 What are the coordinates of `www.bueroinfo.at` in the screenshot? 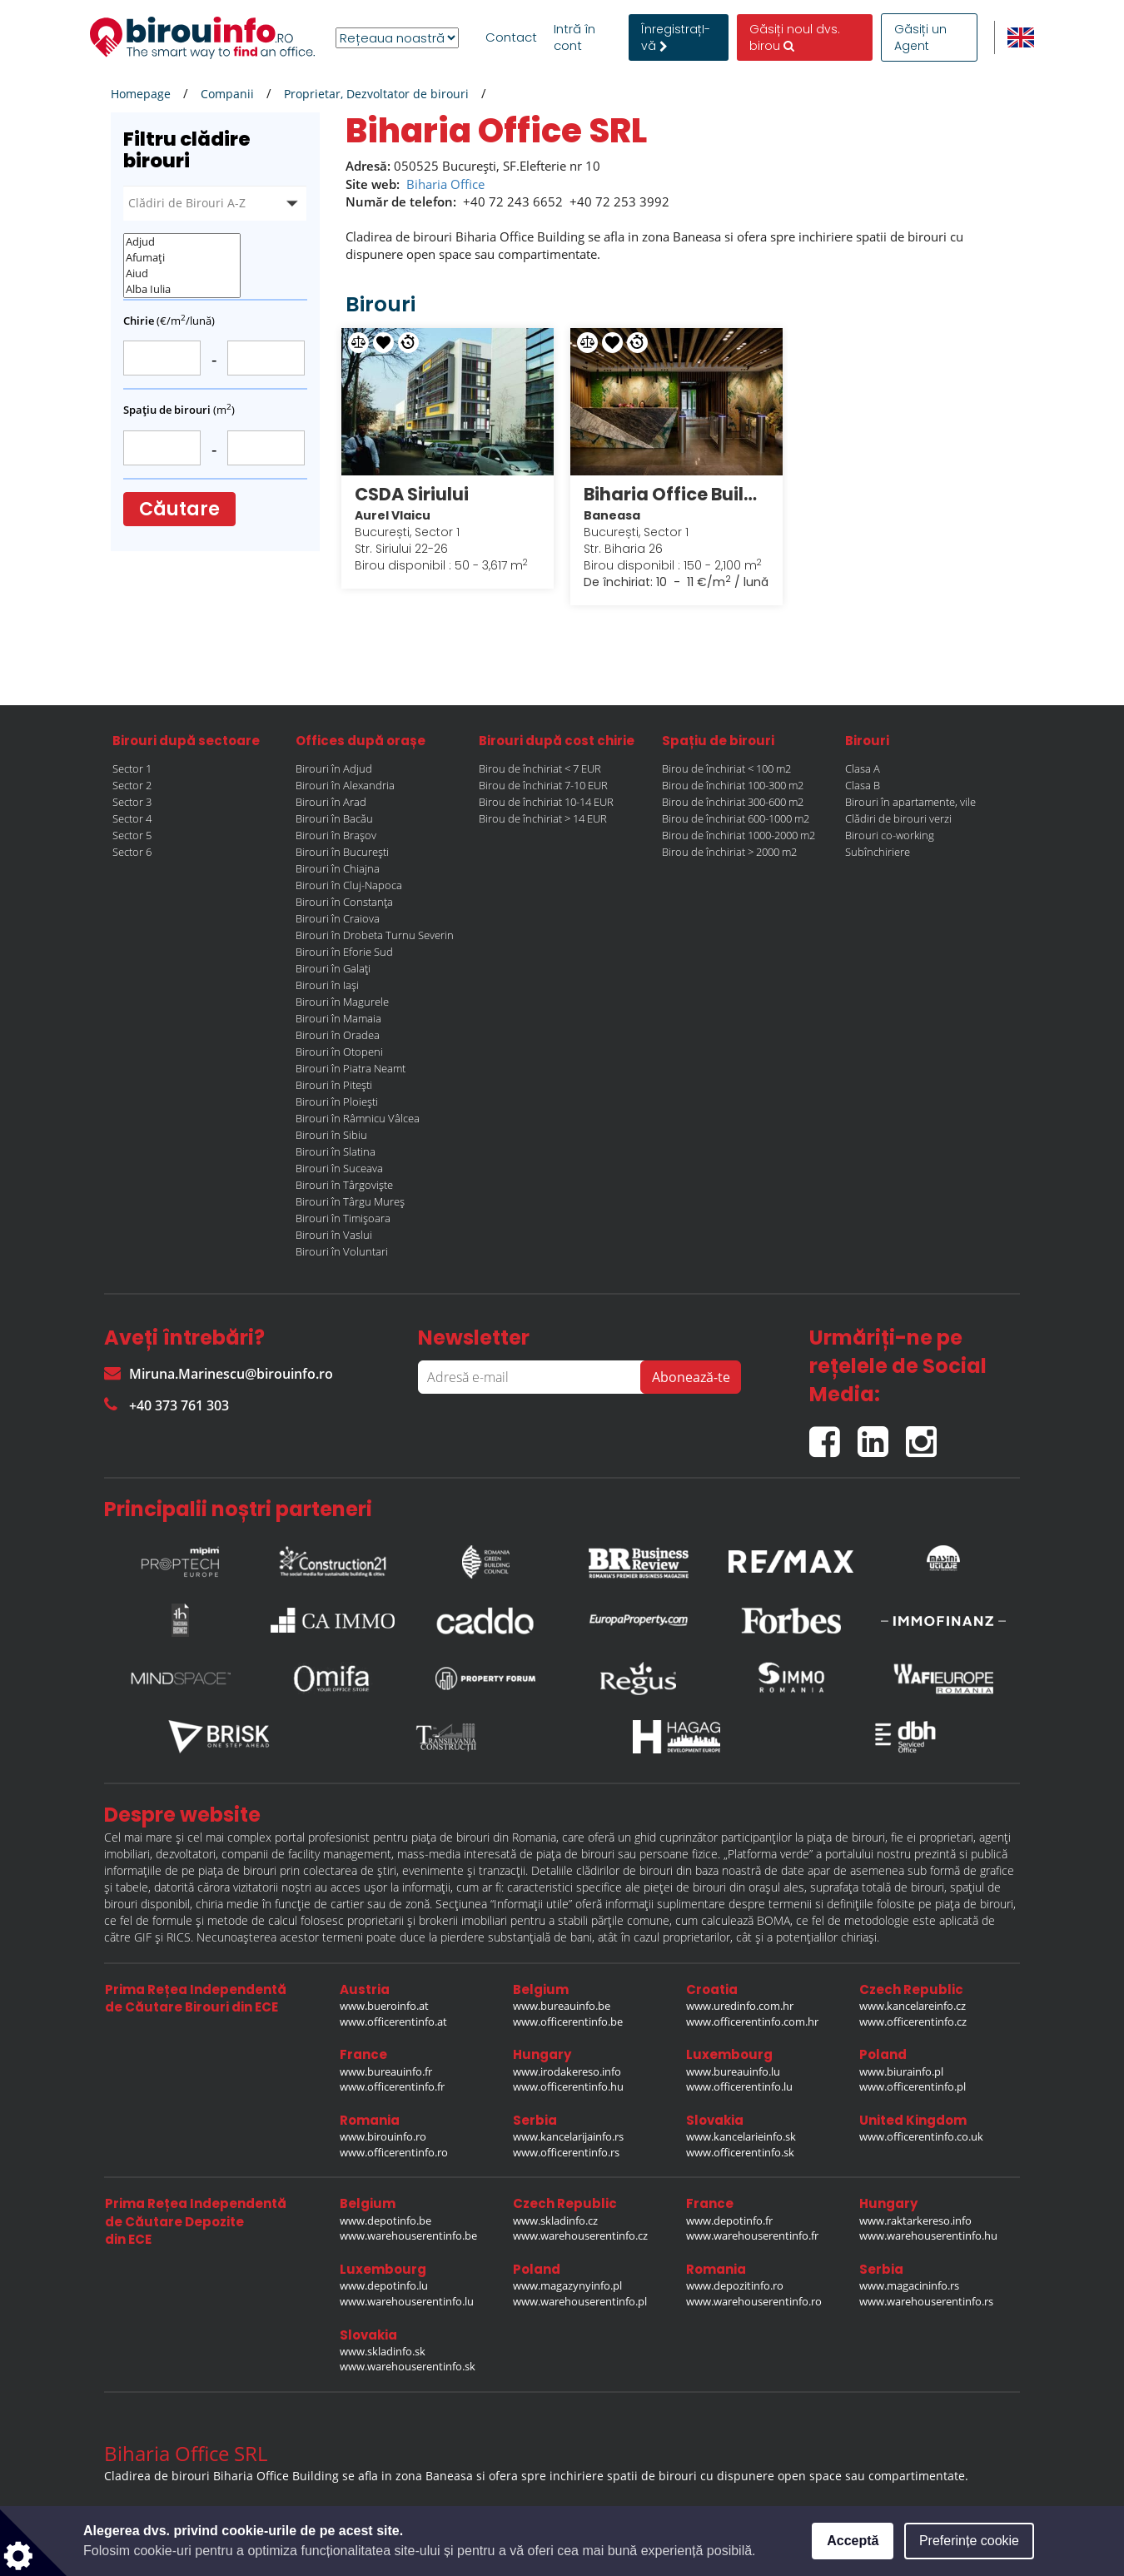 It's located at (384, 2005).